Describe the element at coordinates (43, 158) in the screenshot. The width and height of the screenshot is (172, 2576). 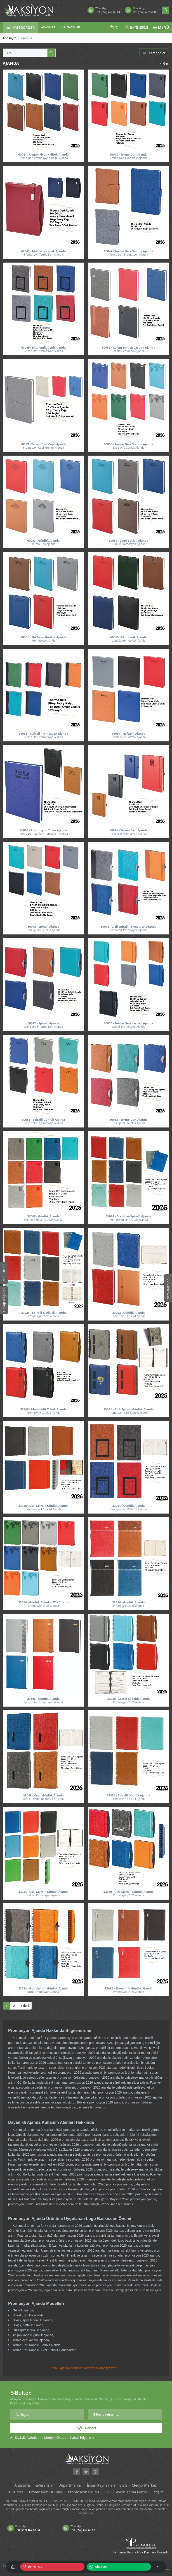
I see `Termo Deri Promosyon Günlük Ajanda` at that location.